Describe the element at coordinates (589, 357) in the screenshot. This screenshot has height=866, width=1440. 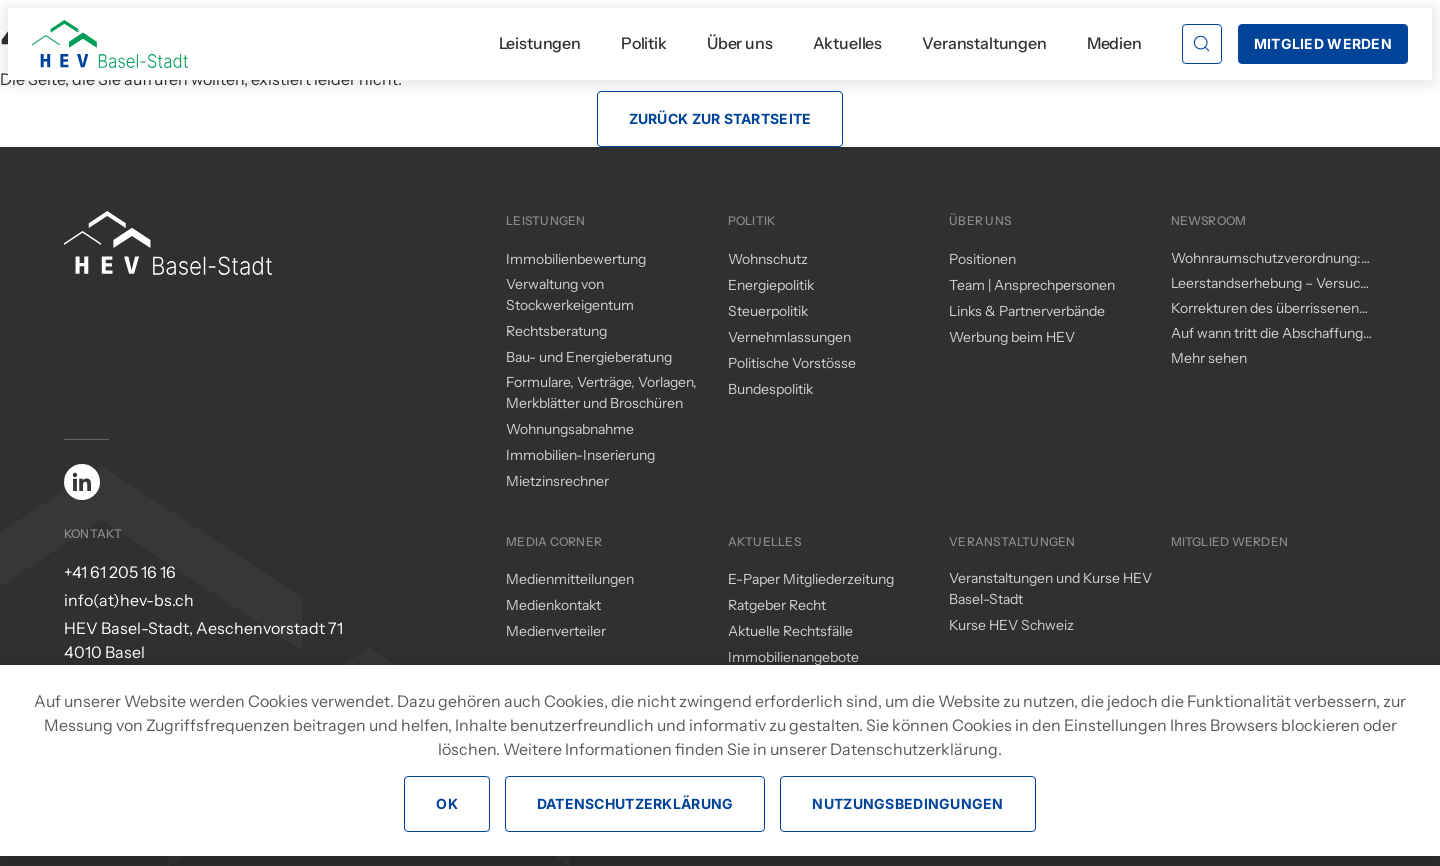
I see `Bau- und Energieberatung` at that location.